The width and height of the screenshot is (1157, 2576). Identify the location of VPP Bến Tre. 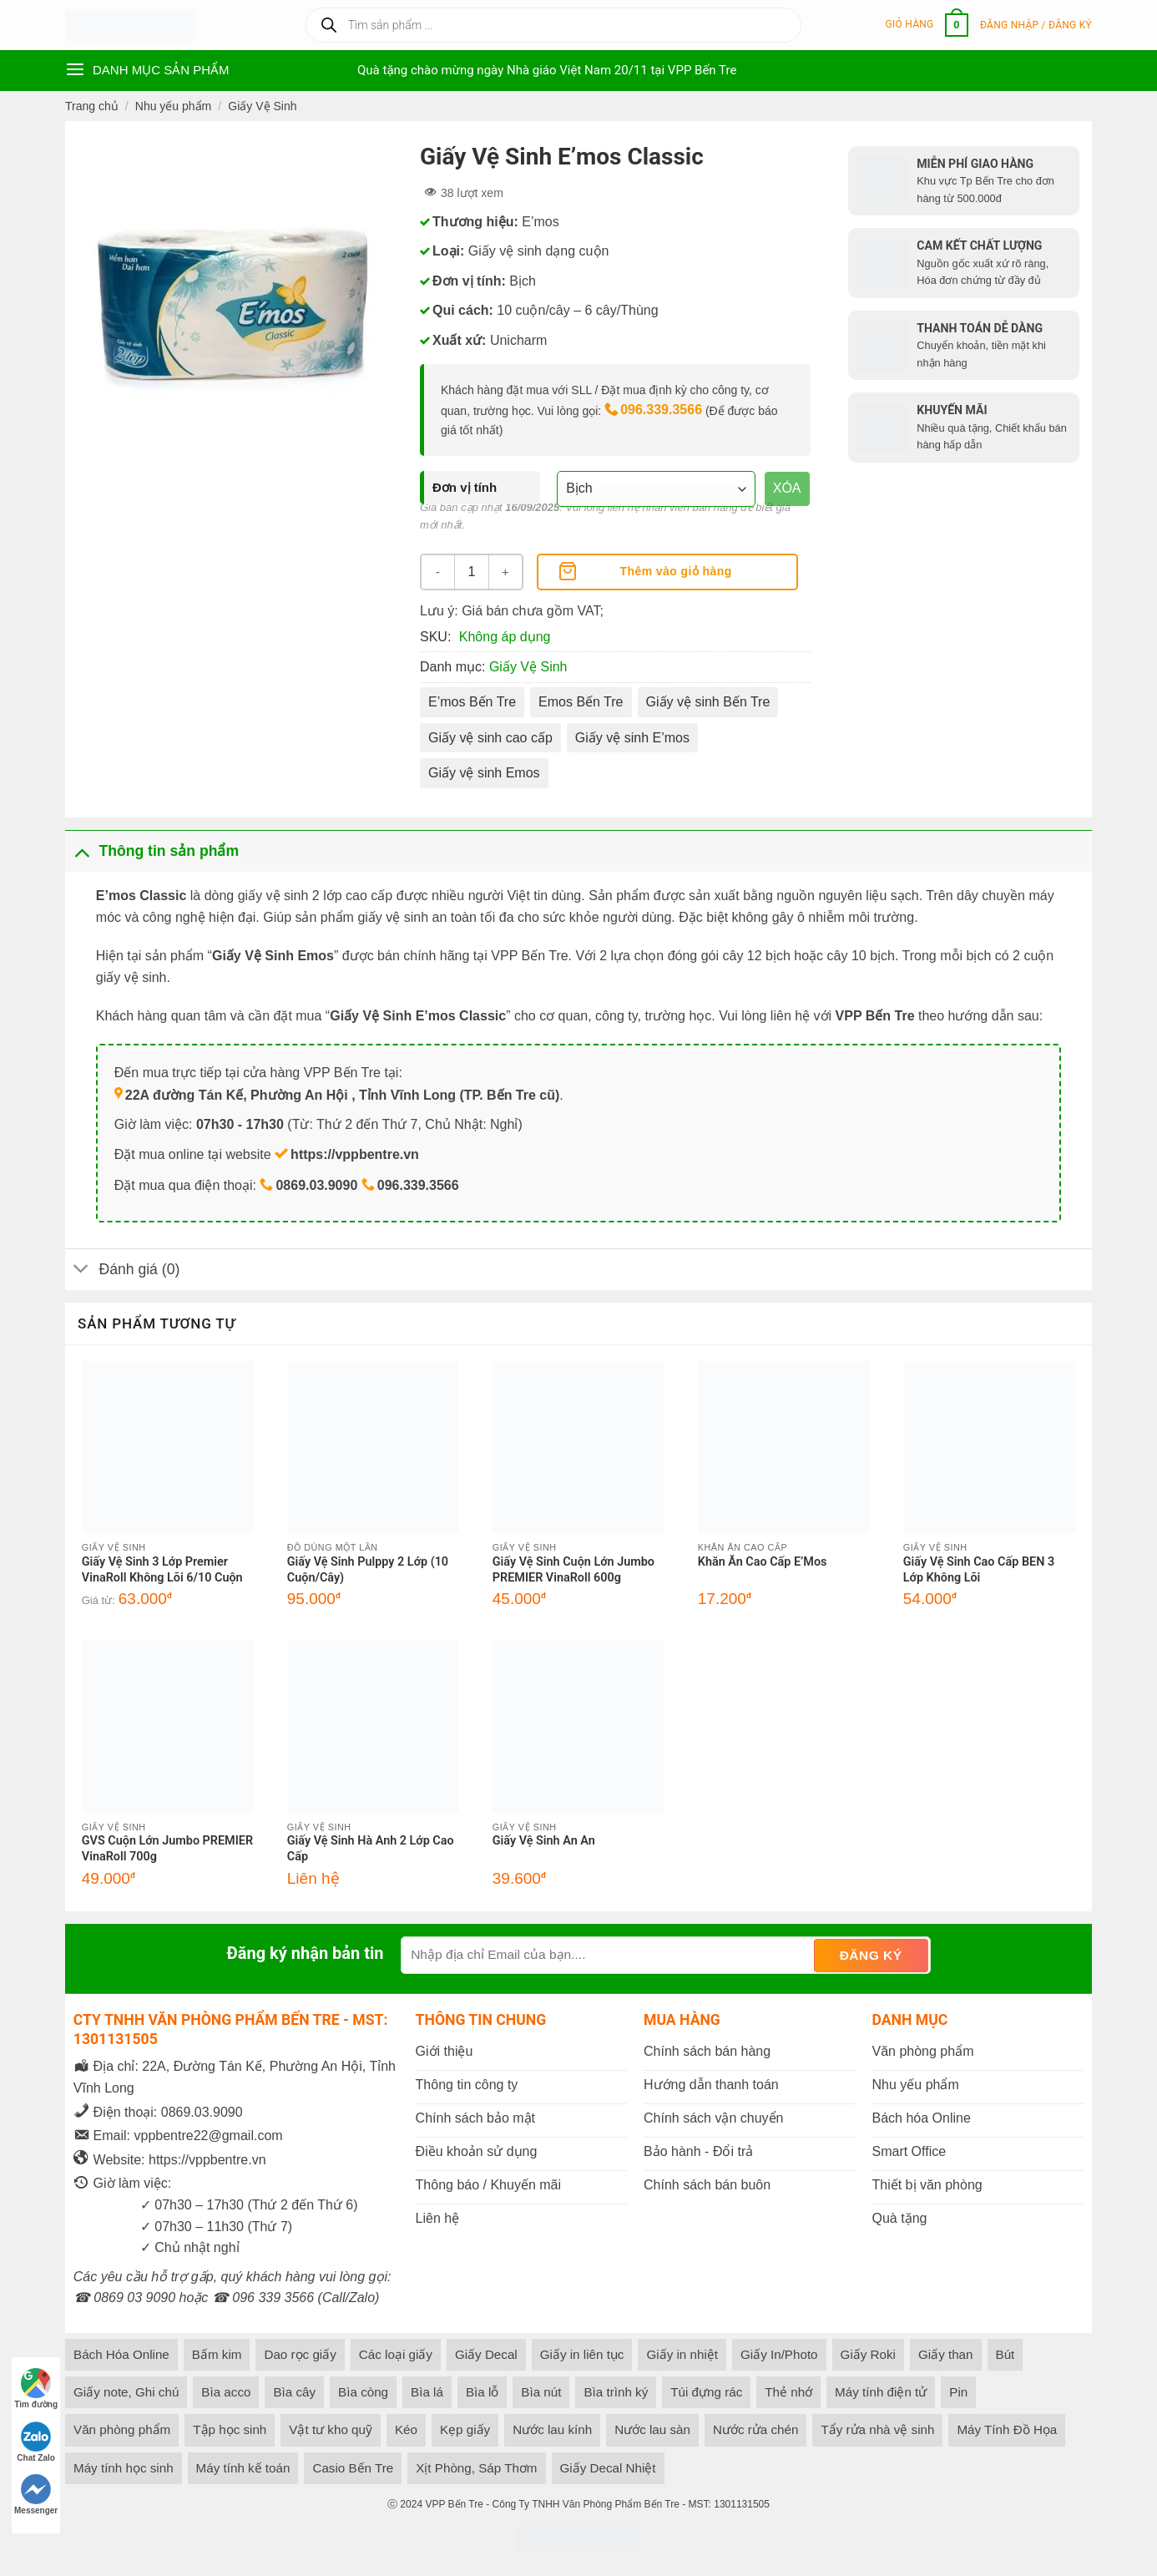
(454, 2504).